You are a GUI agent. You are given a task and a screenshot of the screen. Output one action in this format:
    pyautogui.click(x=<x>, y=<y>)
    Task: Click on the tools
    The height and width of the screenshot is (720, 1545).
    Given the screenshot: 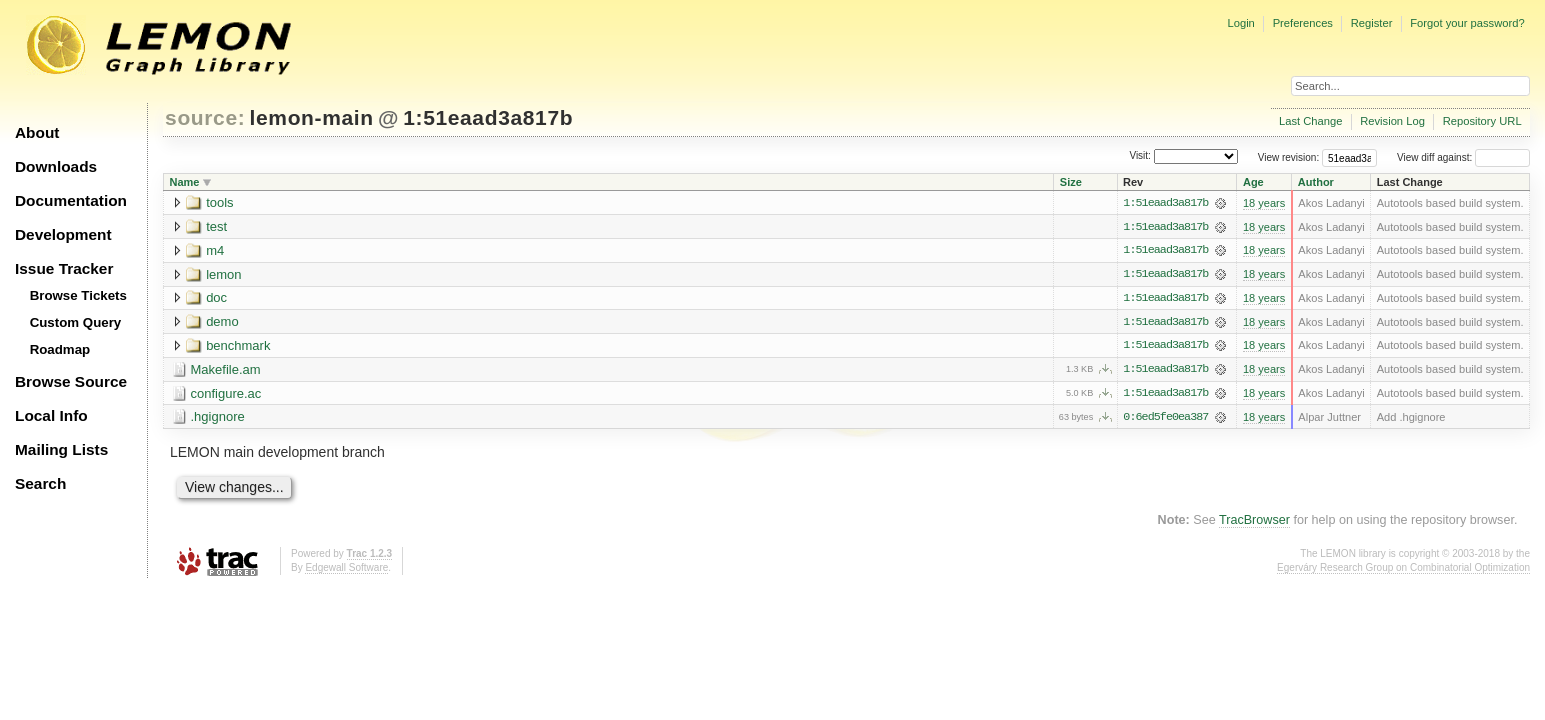 What is the action you would take?
    pyautogui.click(x=219, y=202)
    